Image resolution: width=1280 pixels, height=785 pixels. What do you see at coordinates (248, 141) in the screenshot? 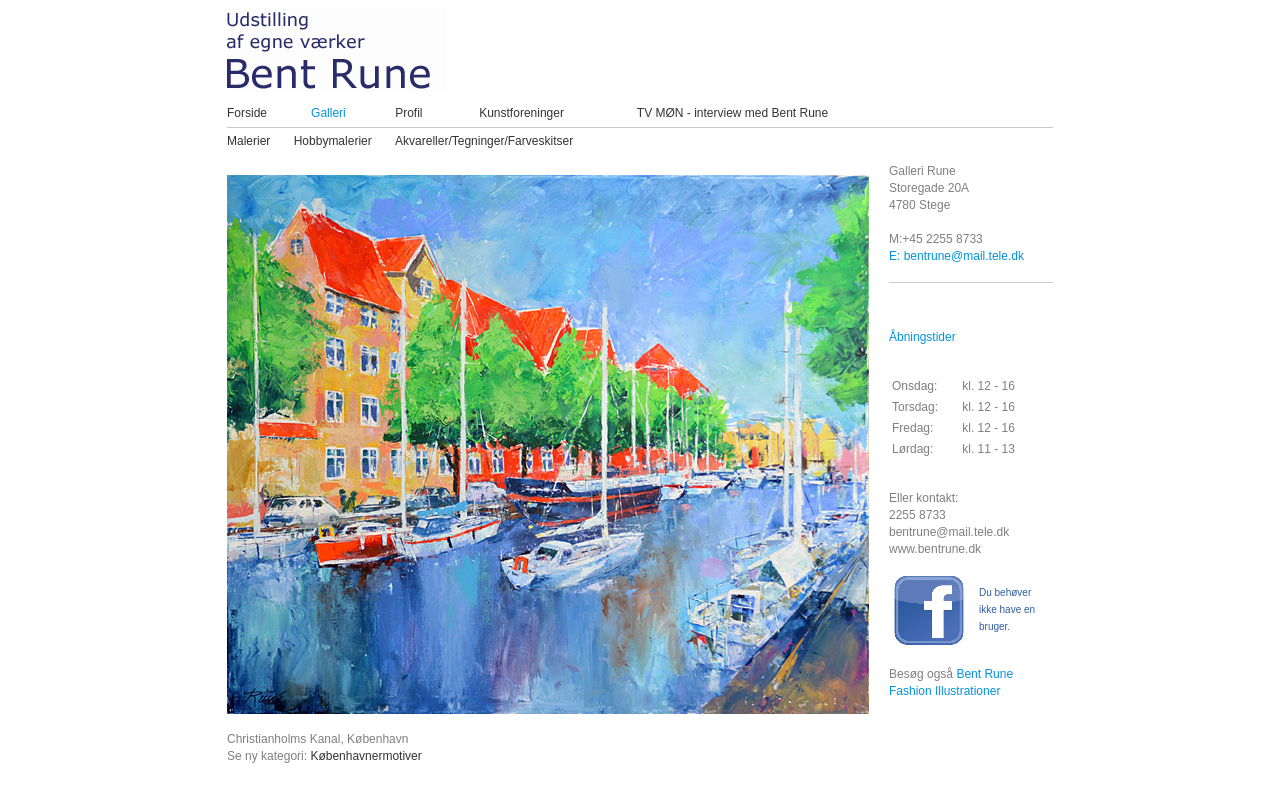
I see `Malerier` at bounding box center [248, 141].